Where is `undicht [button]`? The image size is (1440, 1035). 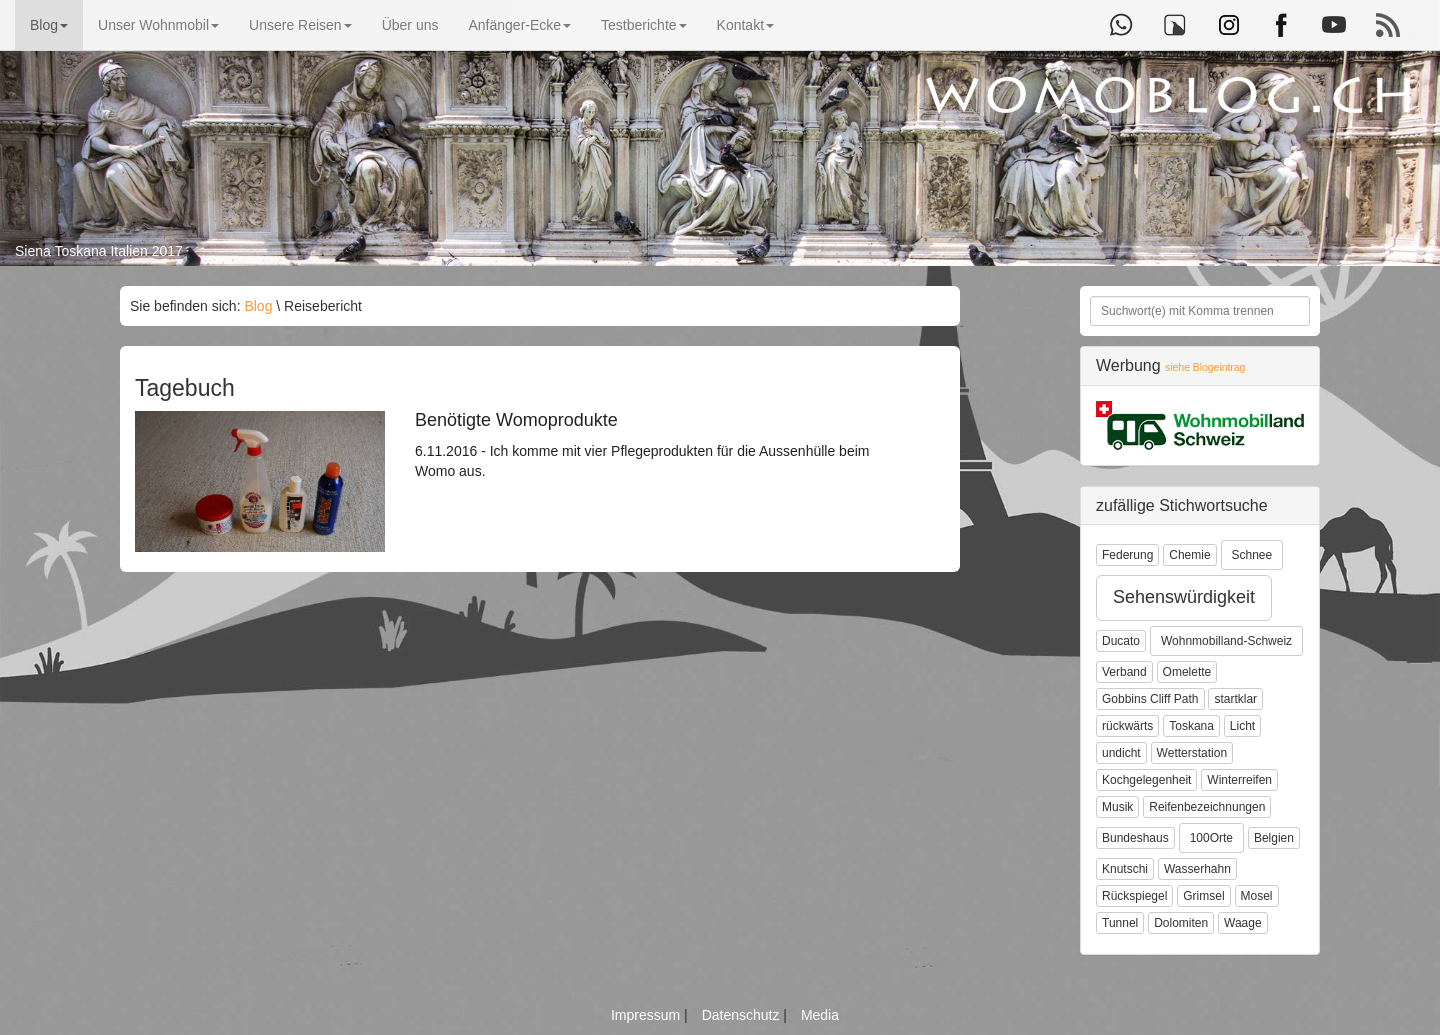
undicht [button] is located at coordinates (1121, 753).